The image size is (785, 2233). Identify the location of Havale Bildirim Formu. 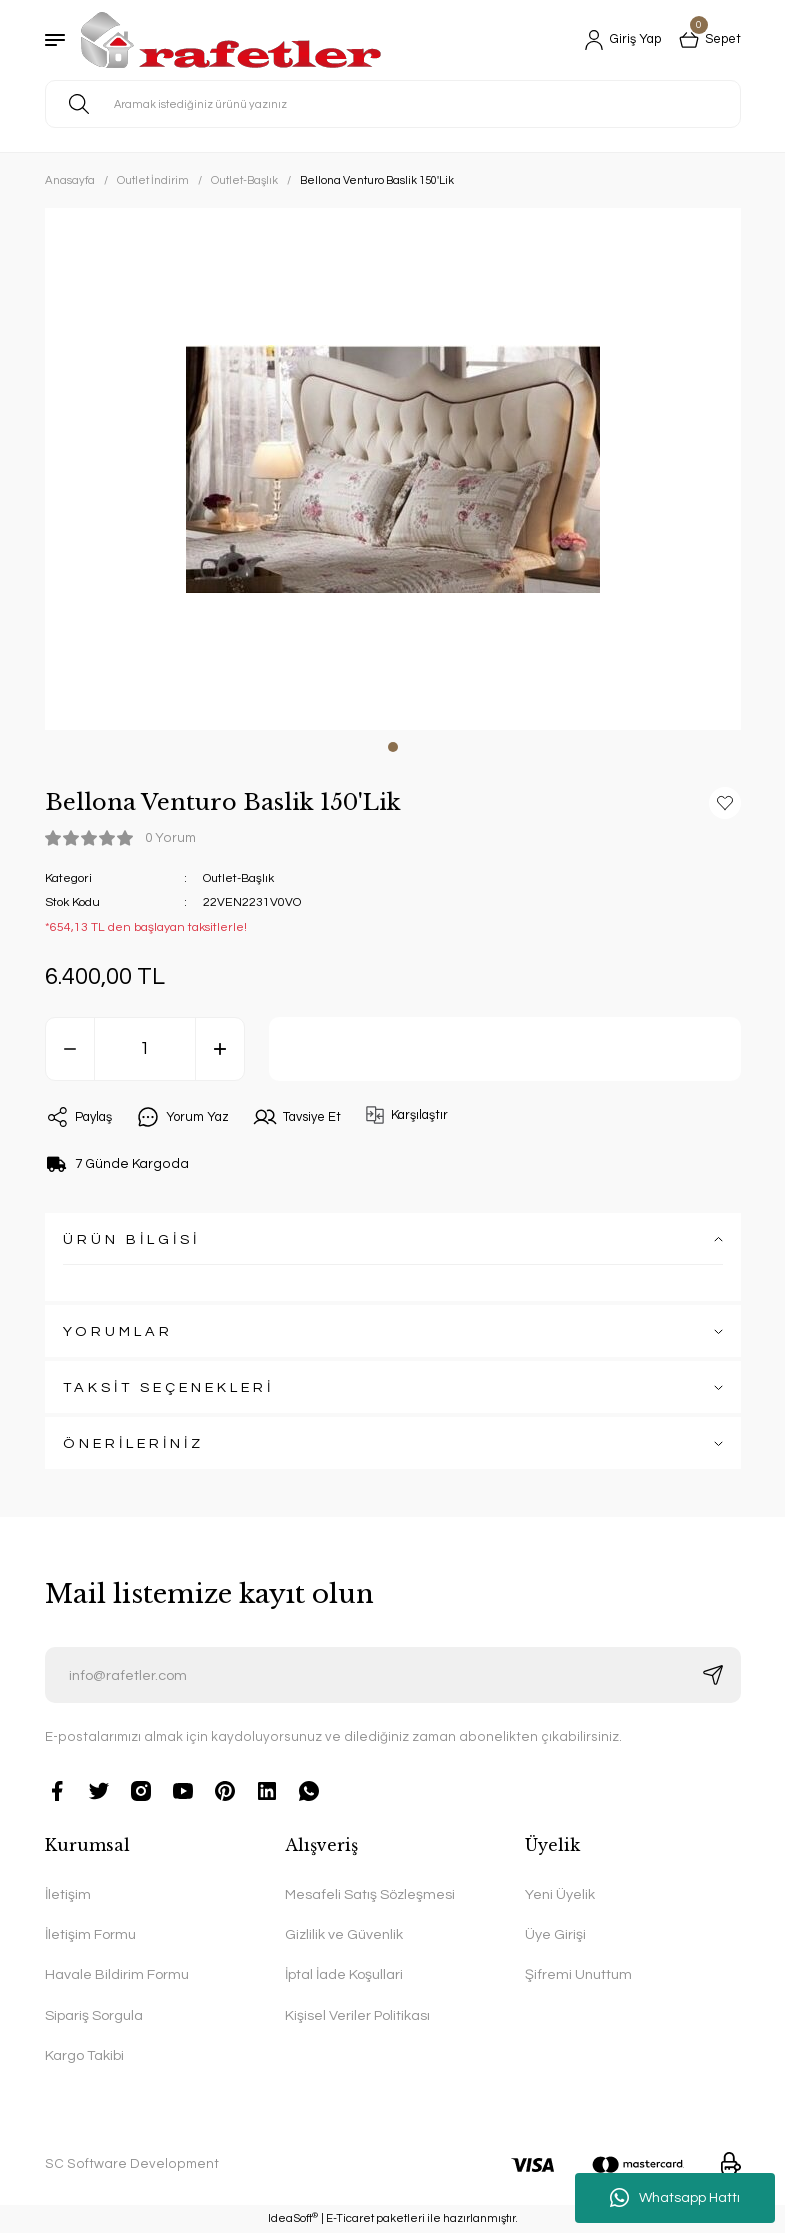
(117, 1974).